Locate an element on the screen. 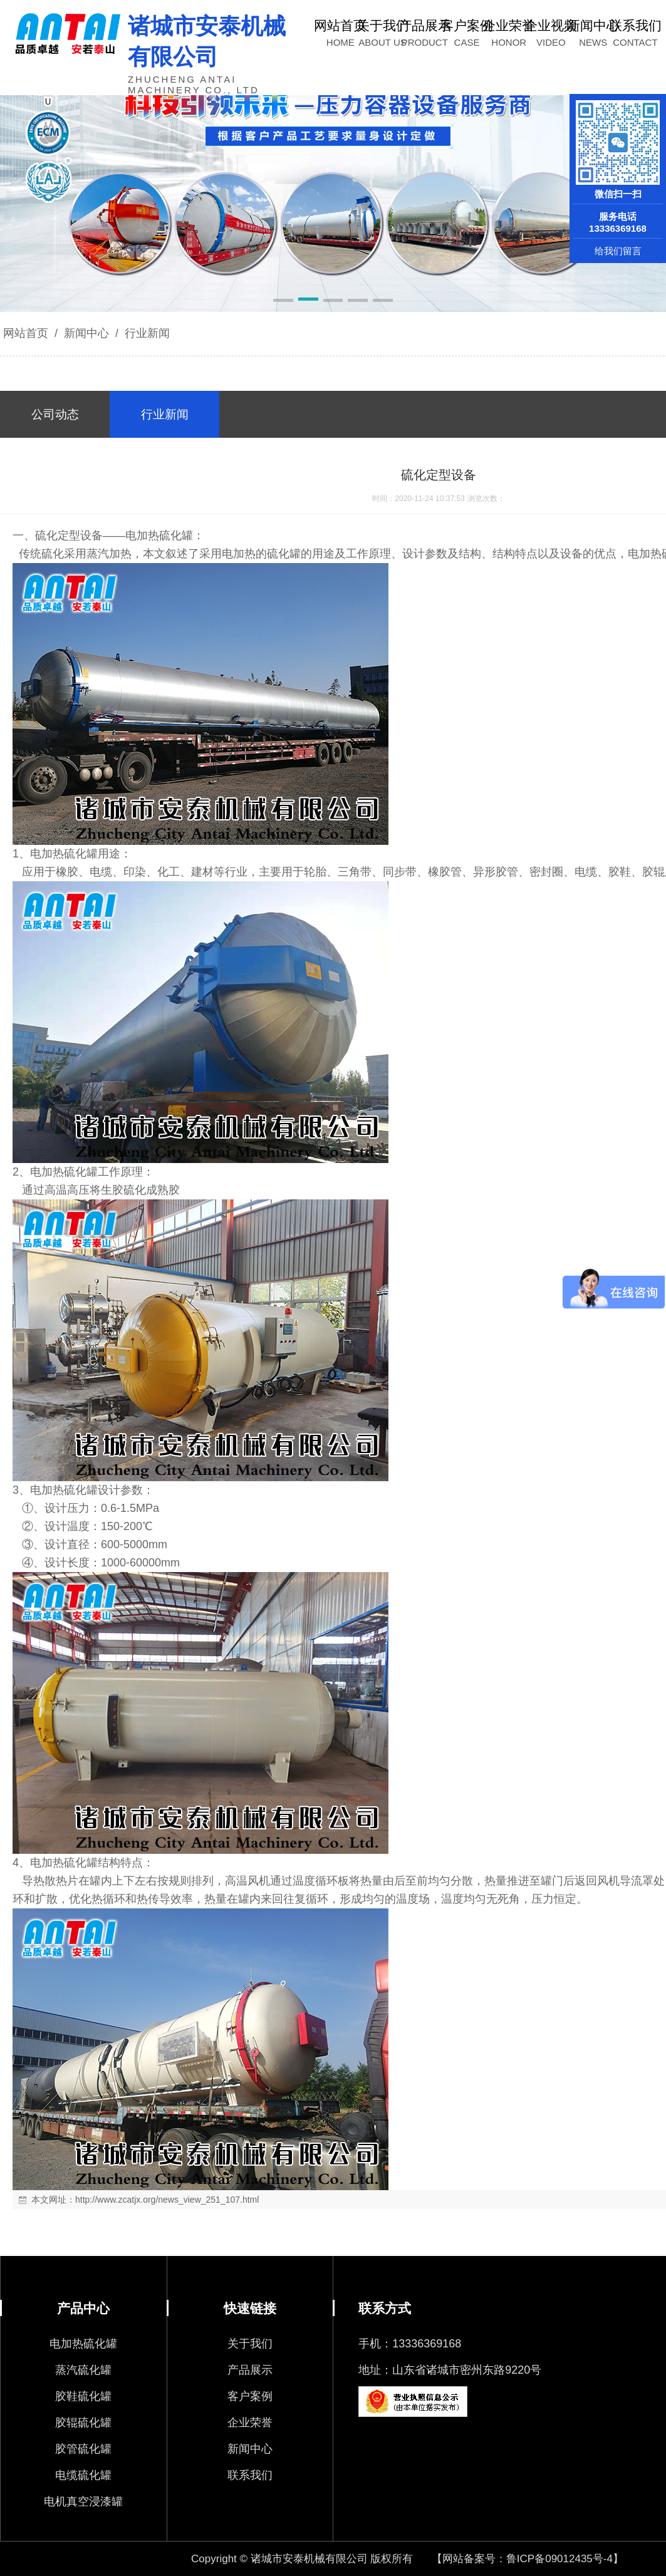 This screenshot has height=2576, width=666. 企业荣誉 is located at coordinates (250, 2422).